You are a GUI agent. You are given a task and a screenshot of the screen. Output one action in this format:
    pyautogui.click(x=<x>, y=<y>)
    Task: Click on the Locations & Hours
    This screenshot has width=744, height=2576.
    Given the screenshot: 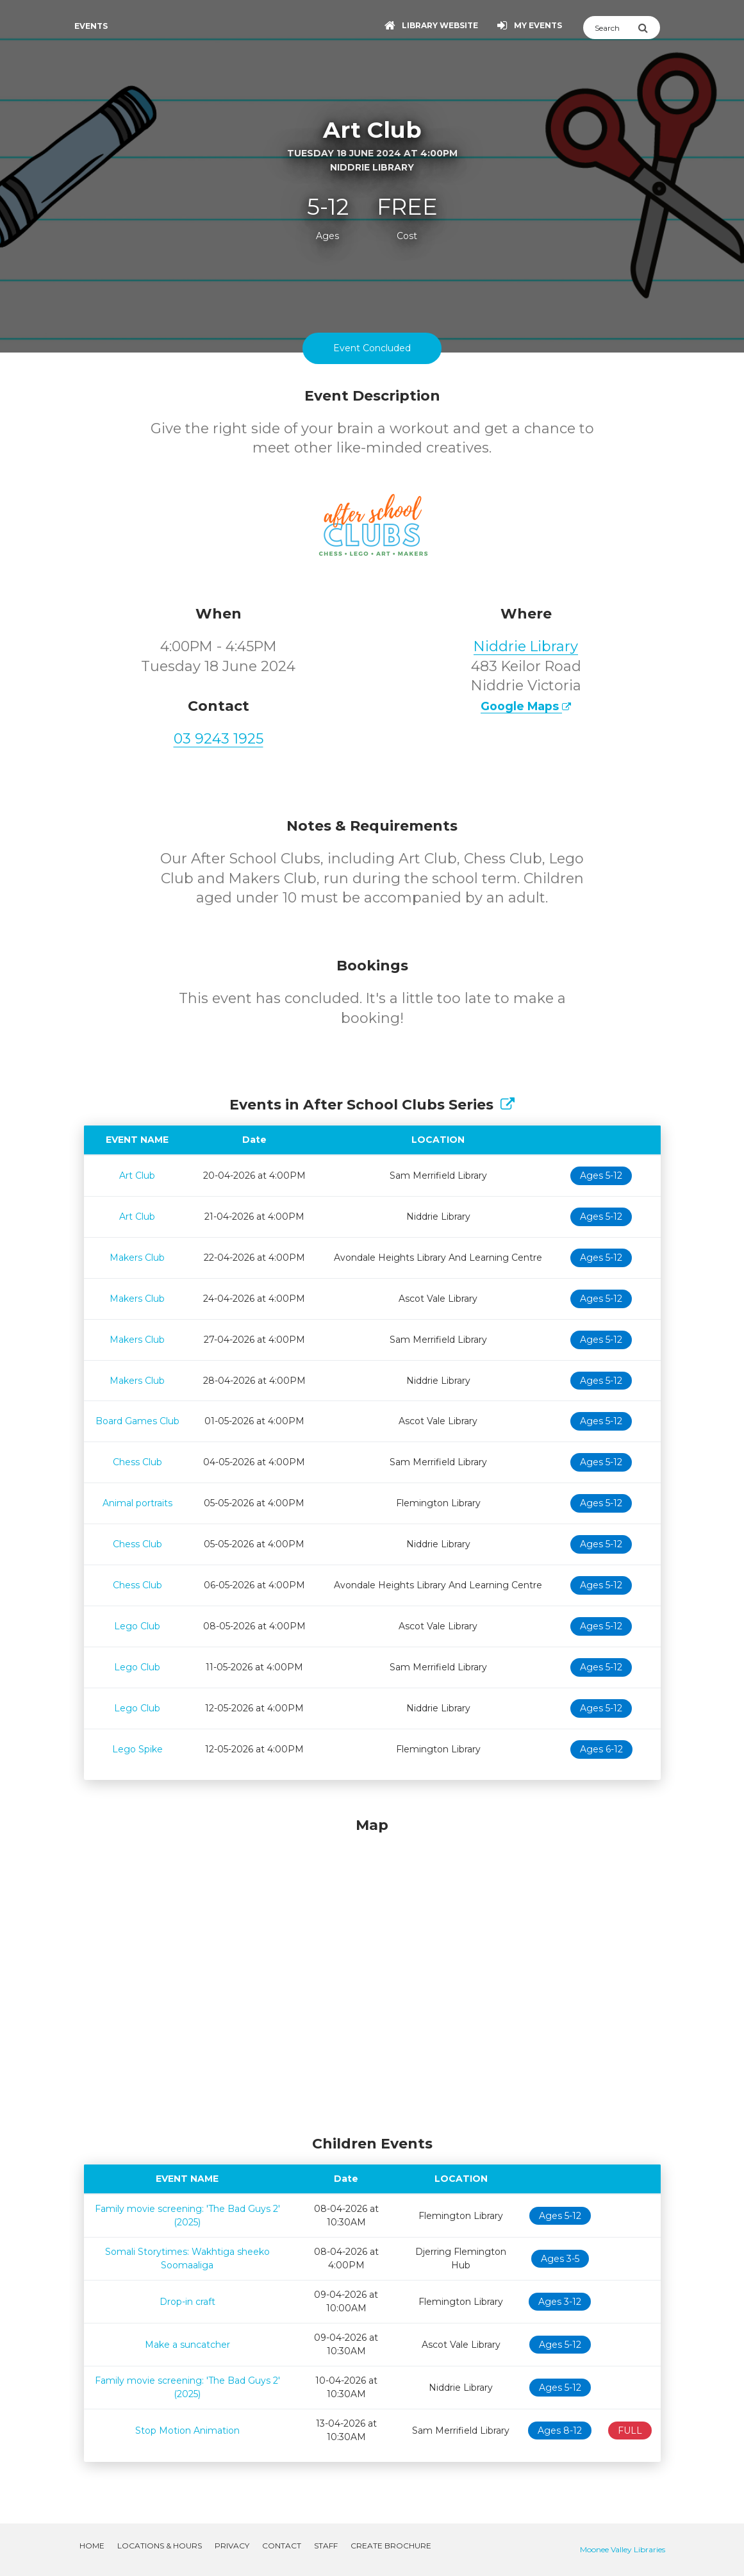 What is the action you would take?
    pyautogui.click(x=159, y=2545)
    